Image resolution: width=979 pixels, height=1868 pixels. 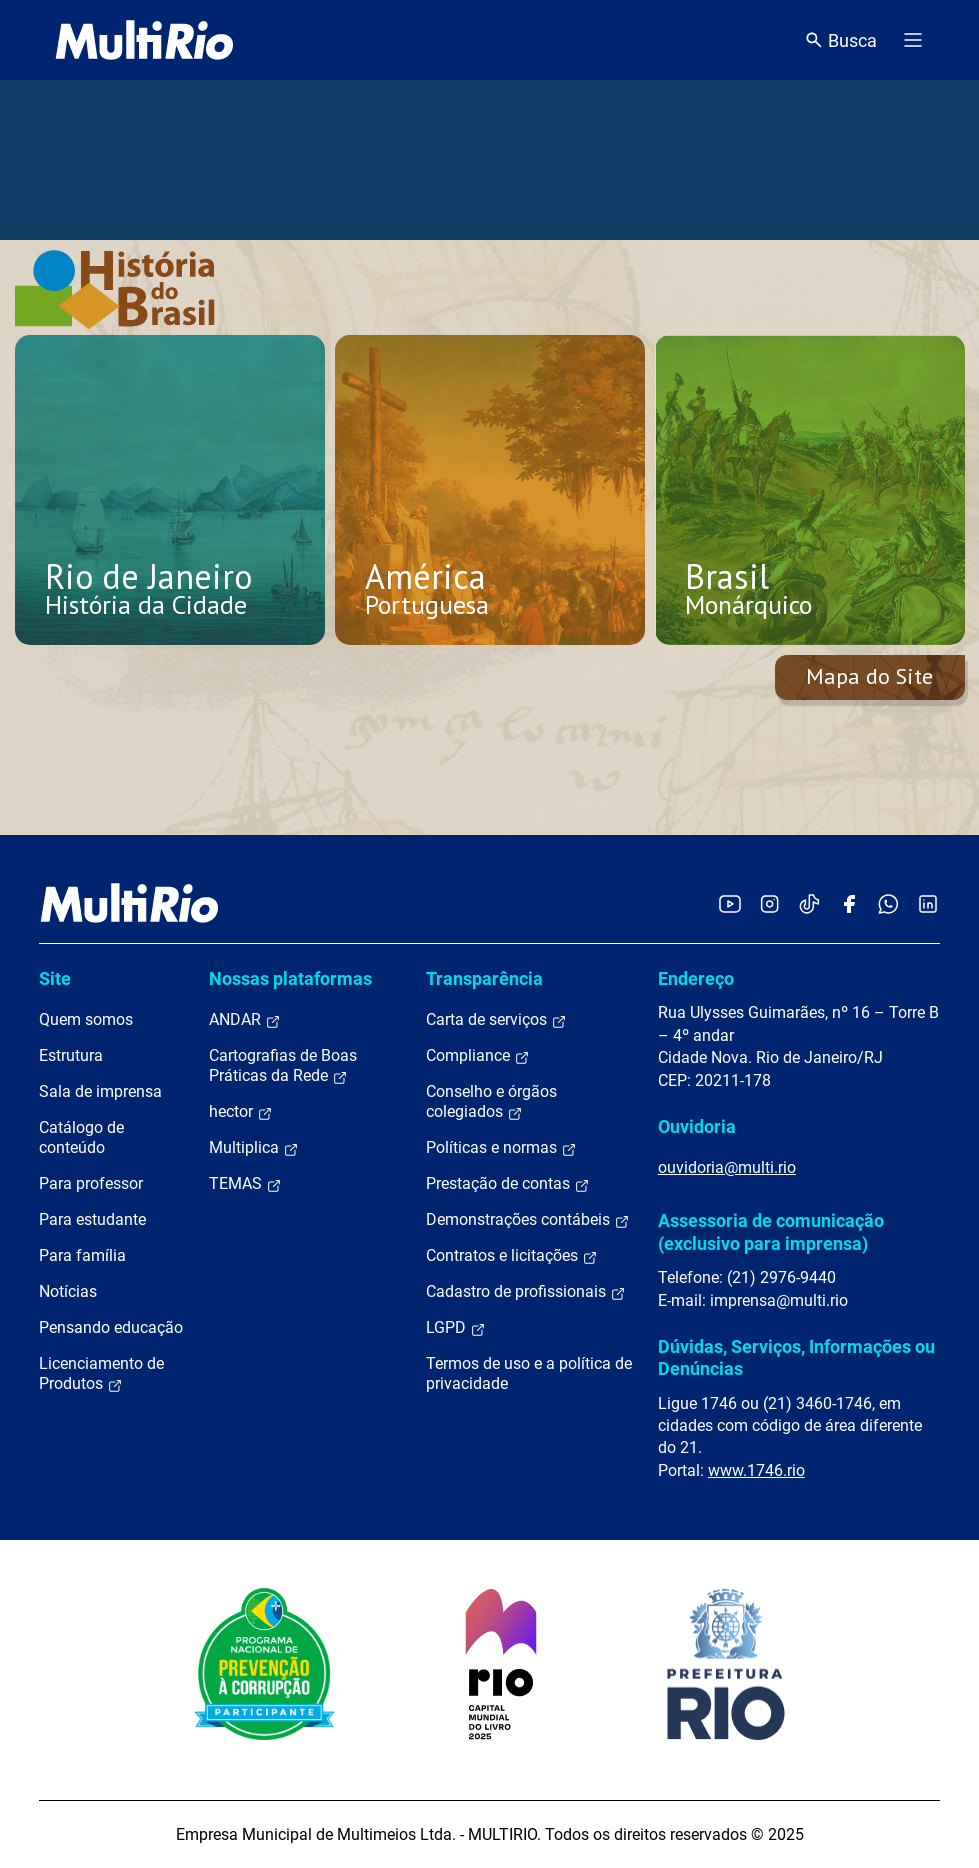 I want to click on [Acessar o Facebook da MultiRio], so click(x=849, y=903).